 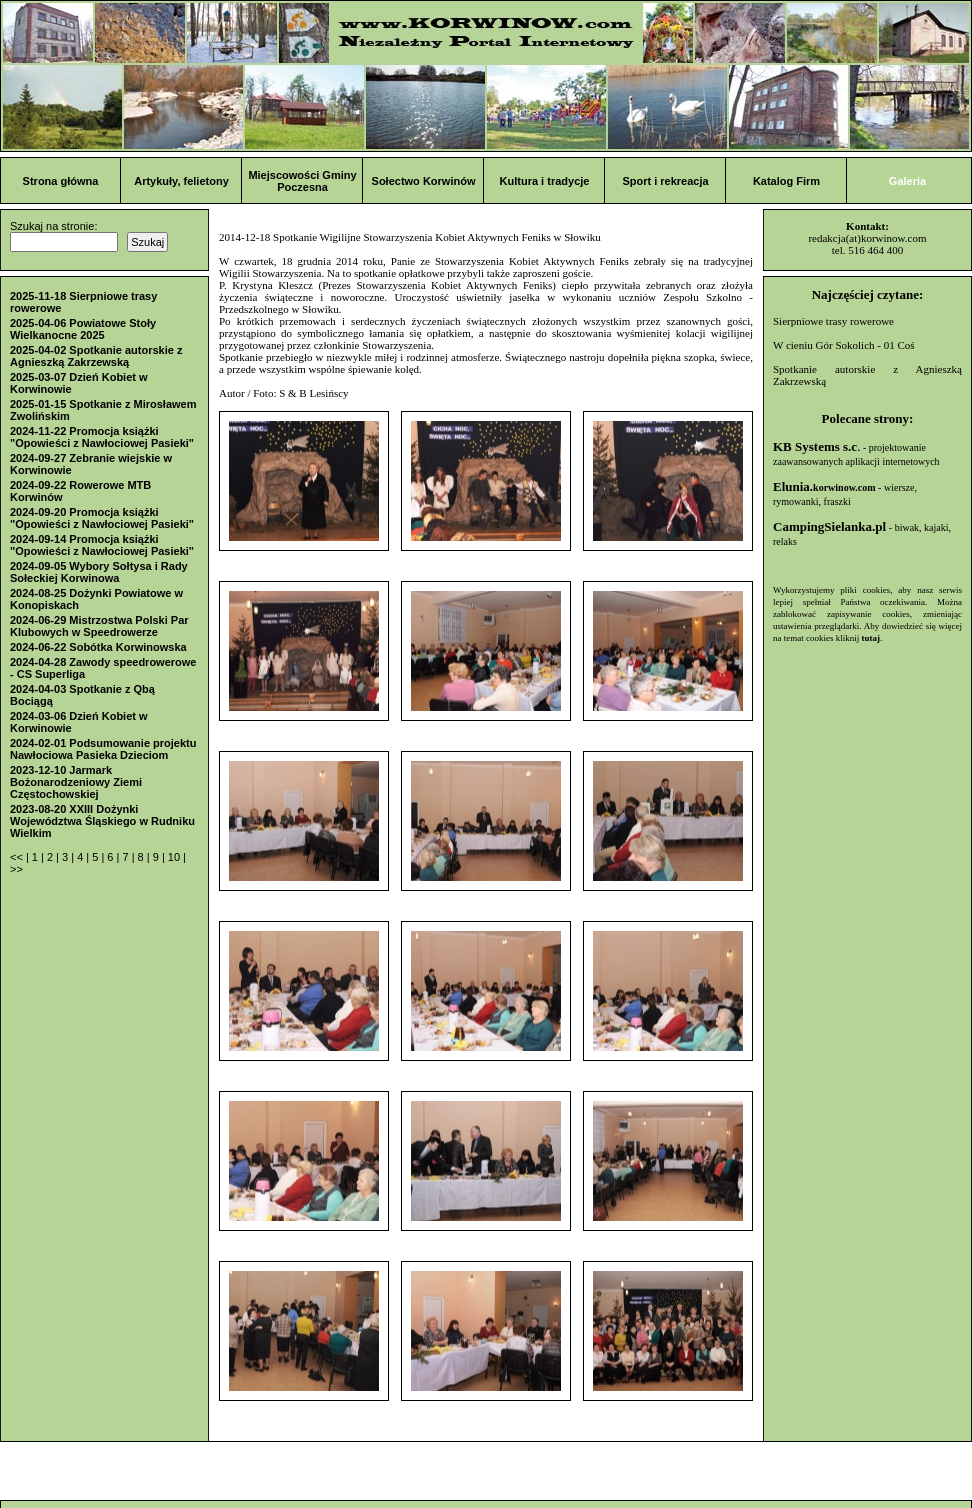 I want to click on Artykuły, felietony, so click(x=181, y=181).